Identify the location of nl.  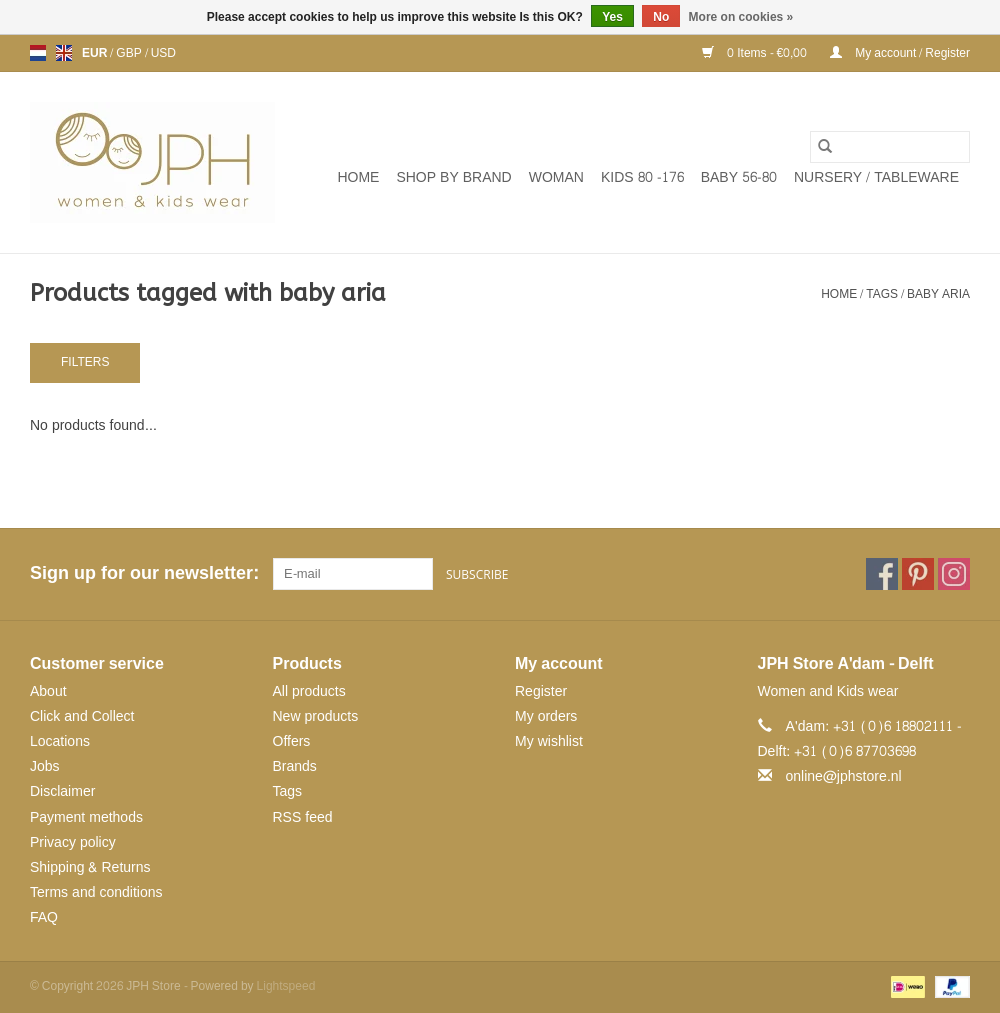
(38, 53).